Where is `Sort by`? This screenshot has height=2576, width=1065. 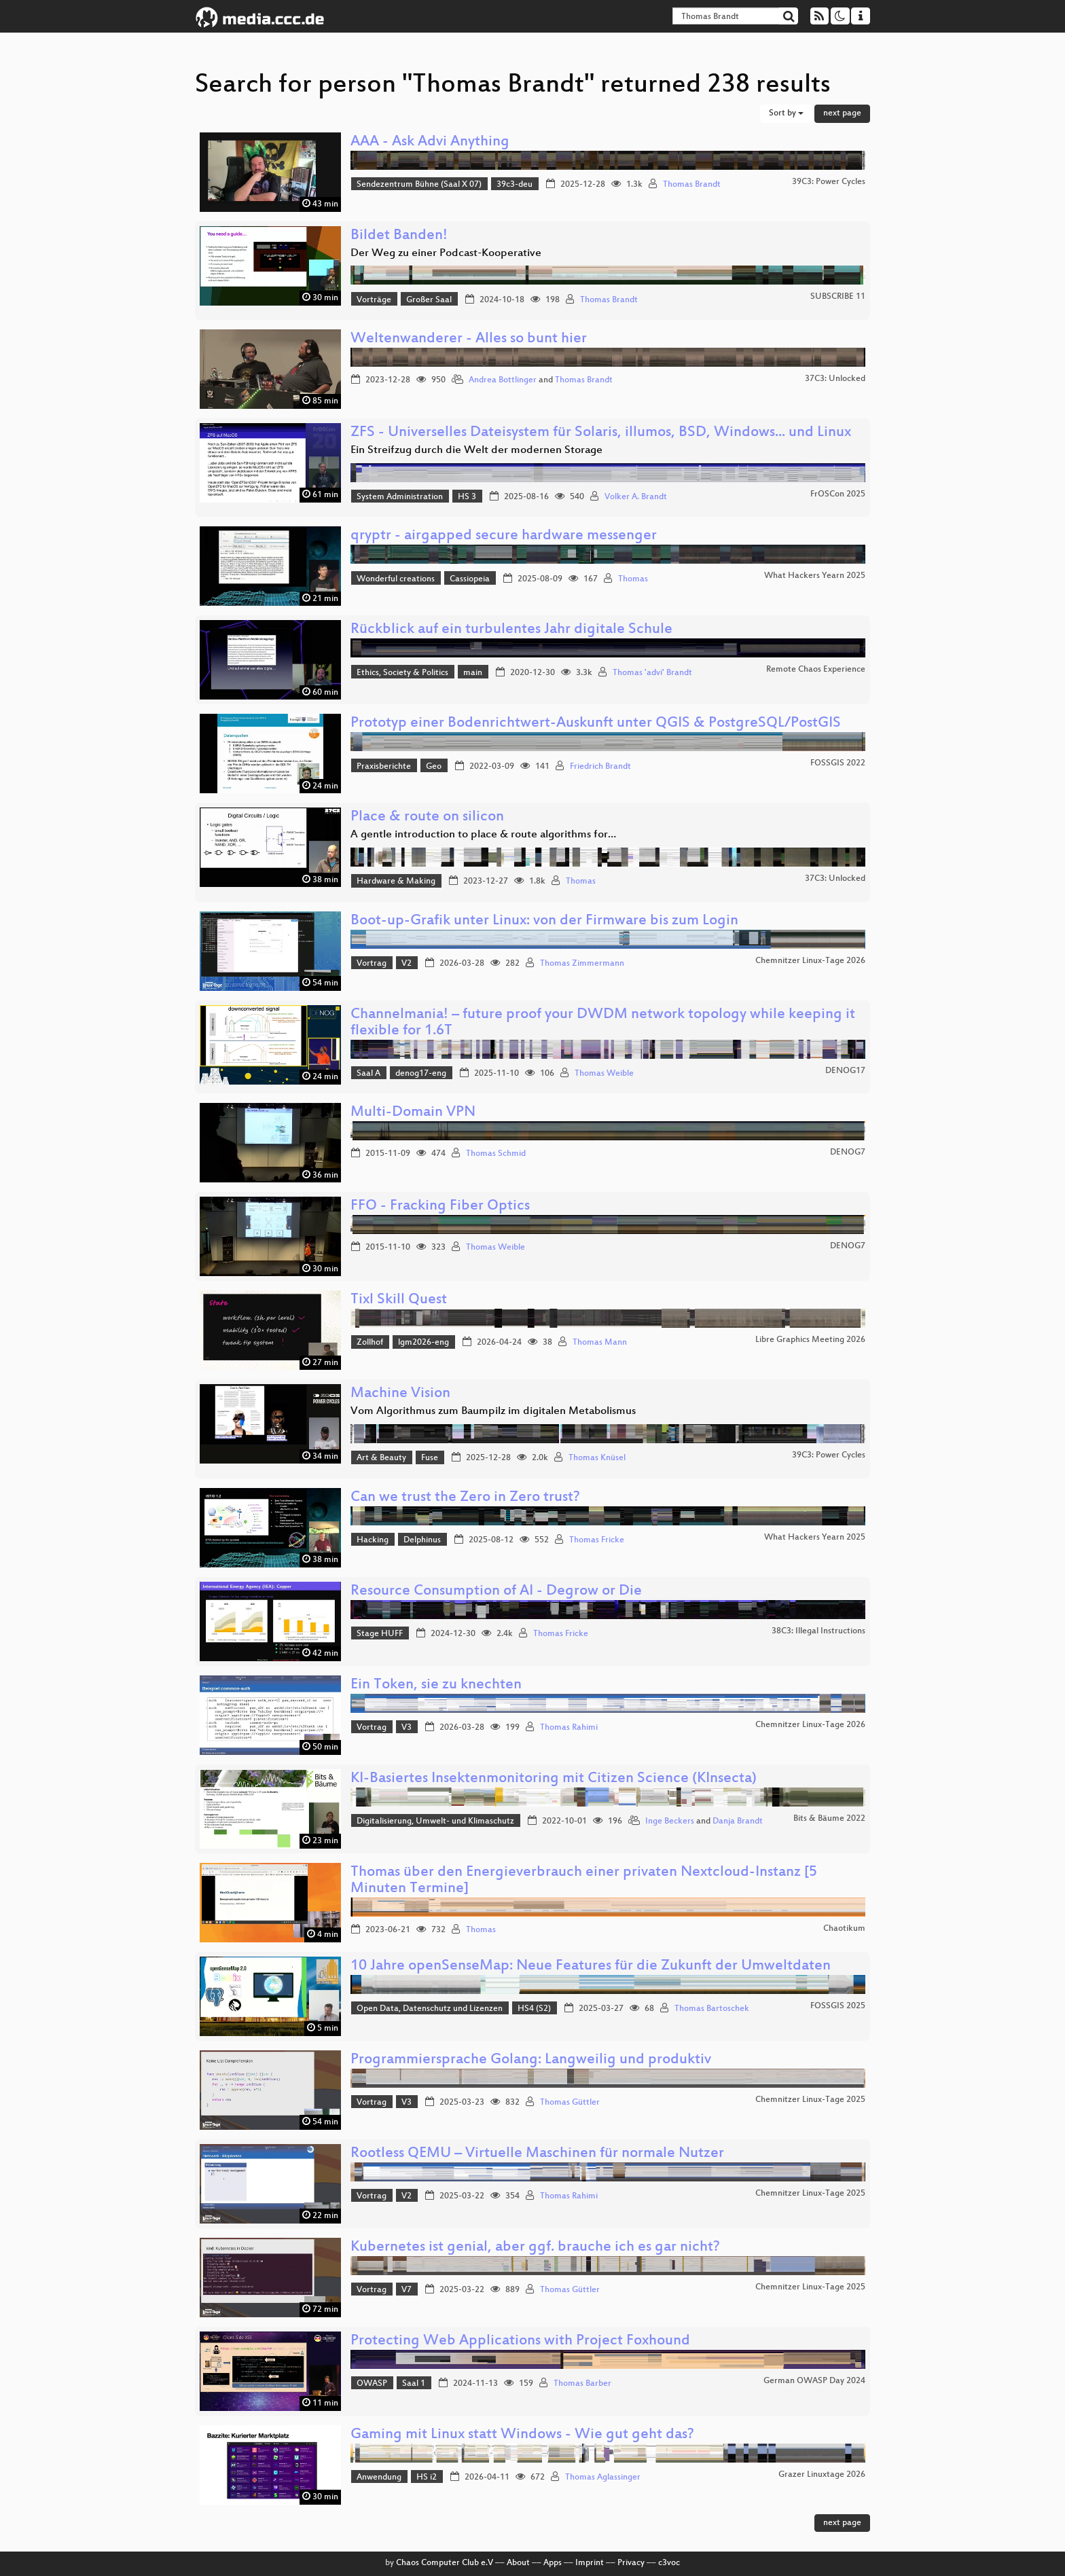 Sort by is located at coordinates (786, 113).